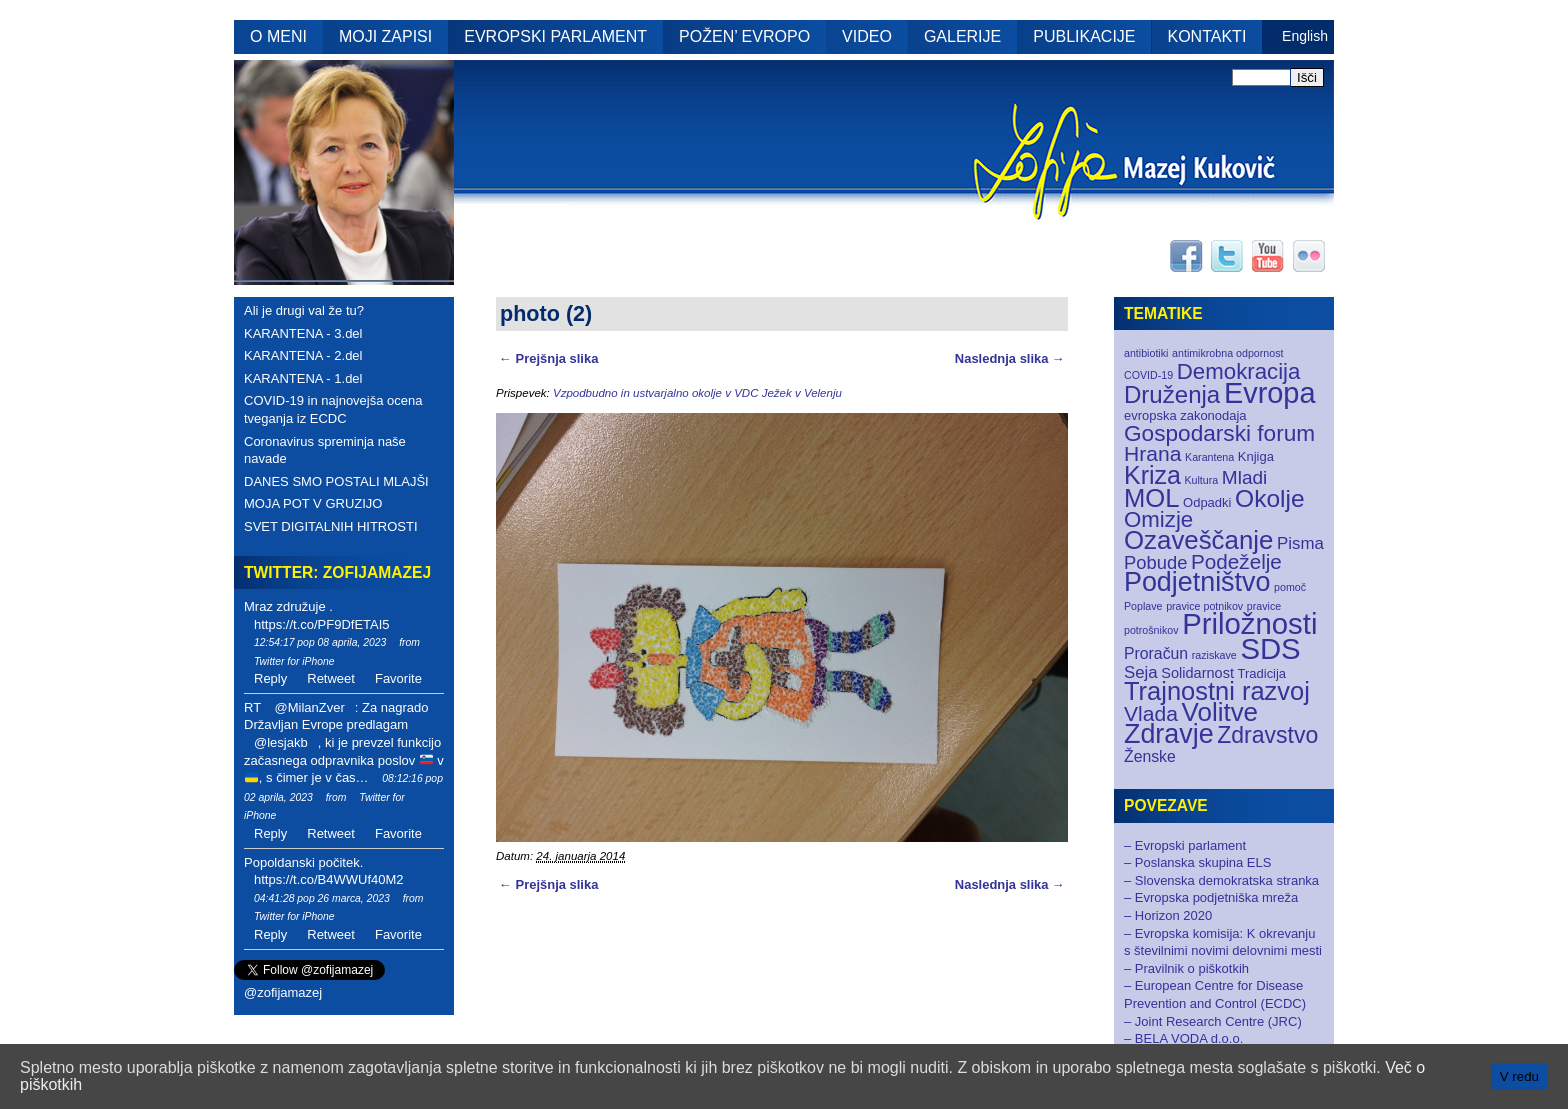 The image size is (1568, 1109). I want to click on Karantena [Karantena (1 element)], so click(1209, 457).